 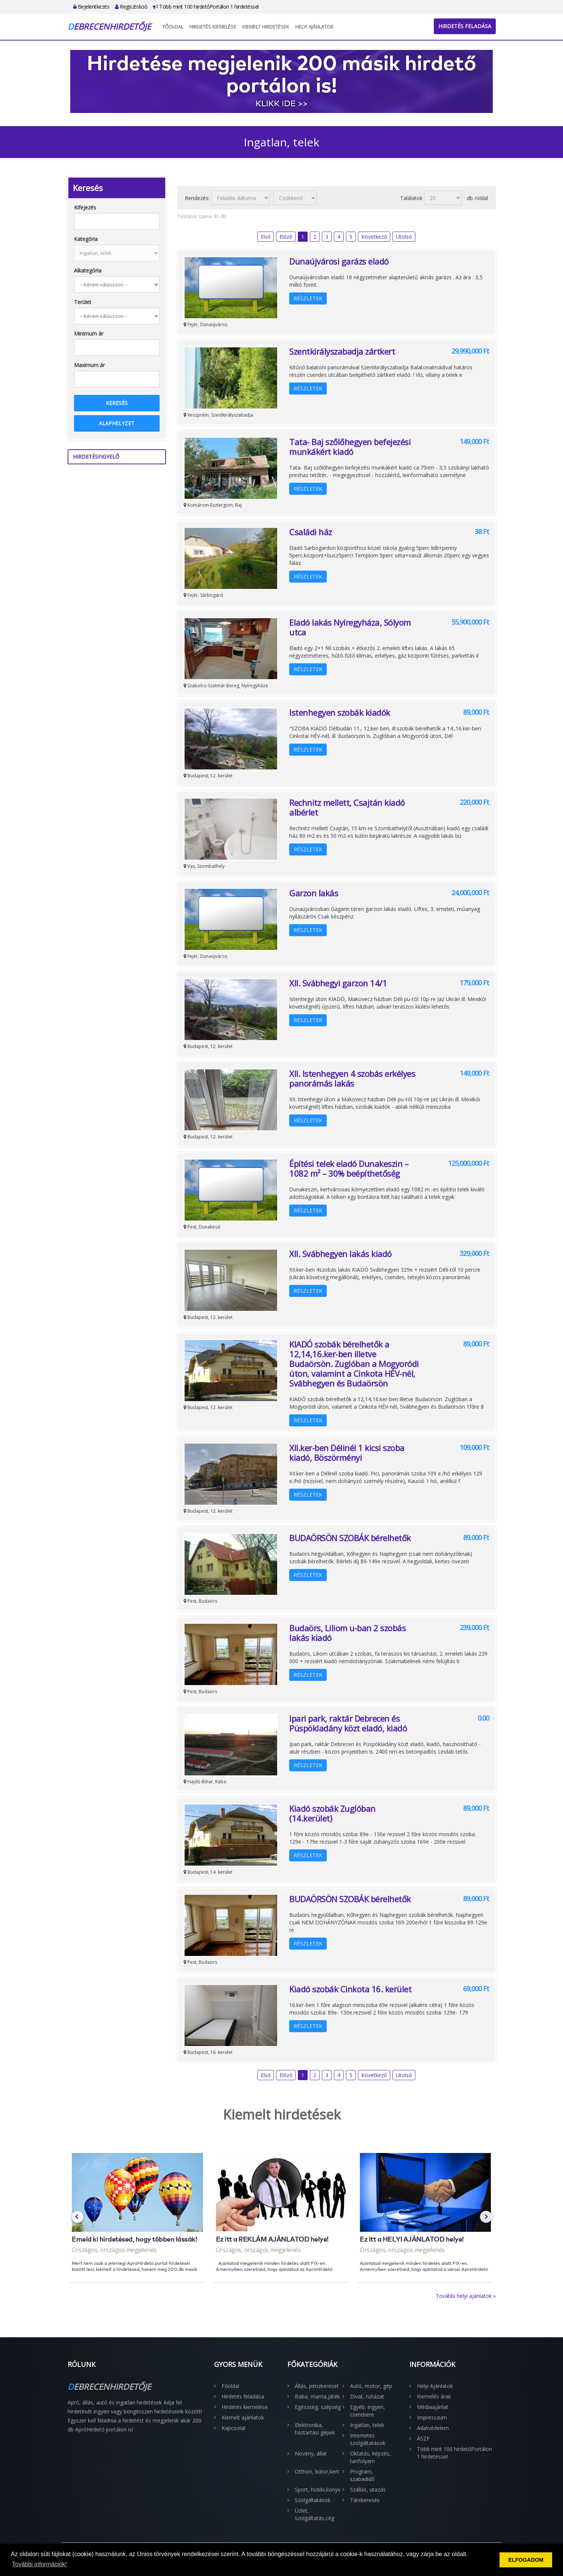 What do you see at coordinates (317, 2385) in the screenshot?
I see `Állás, pénzkereset` at bounding box center [317, 2385].